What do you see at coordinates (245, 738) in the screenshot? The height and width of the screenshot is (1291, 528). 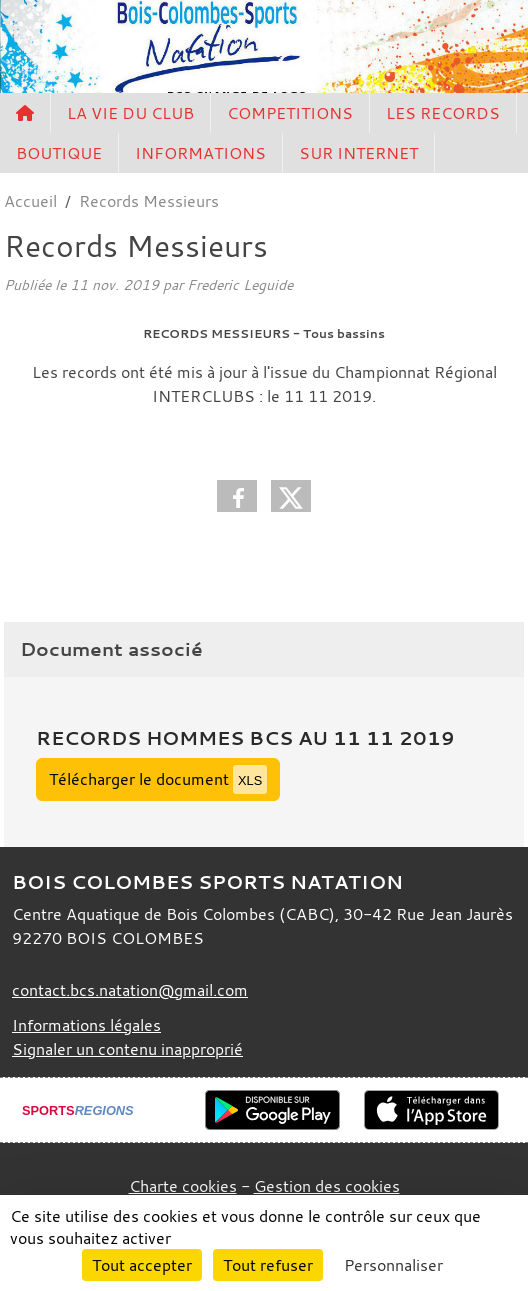 I see `Records Hommes BCS au 11 11 2019` at bounding box center [245, 738].